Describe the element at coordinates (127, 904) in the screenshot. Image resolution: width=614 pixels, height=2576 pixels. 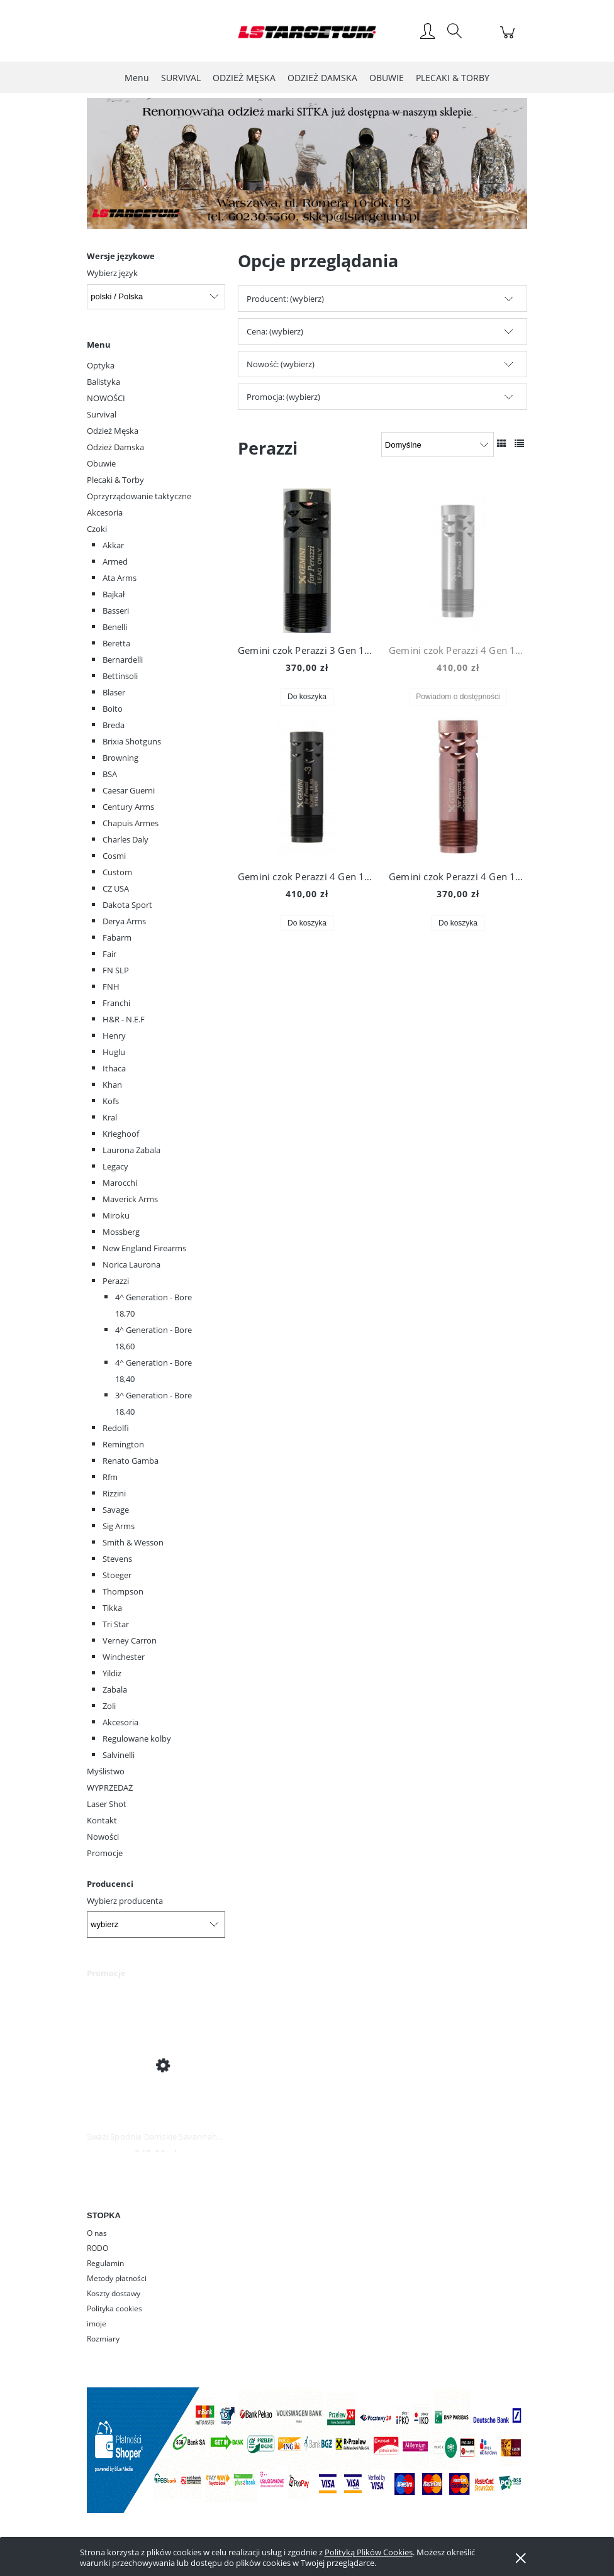
I see `Dakota Sport` at that location.